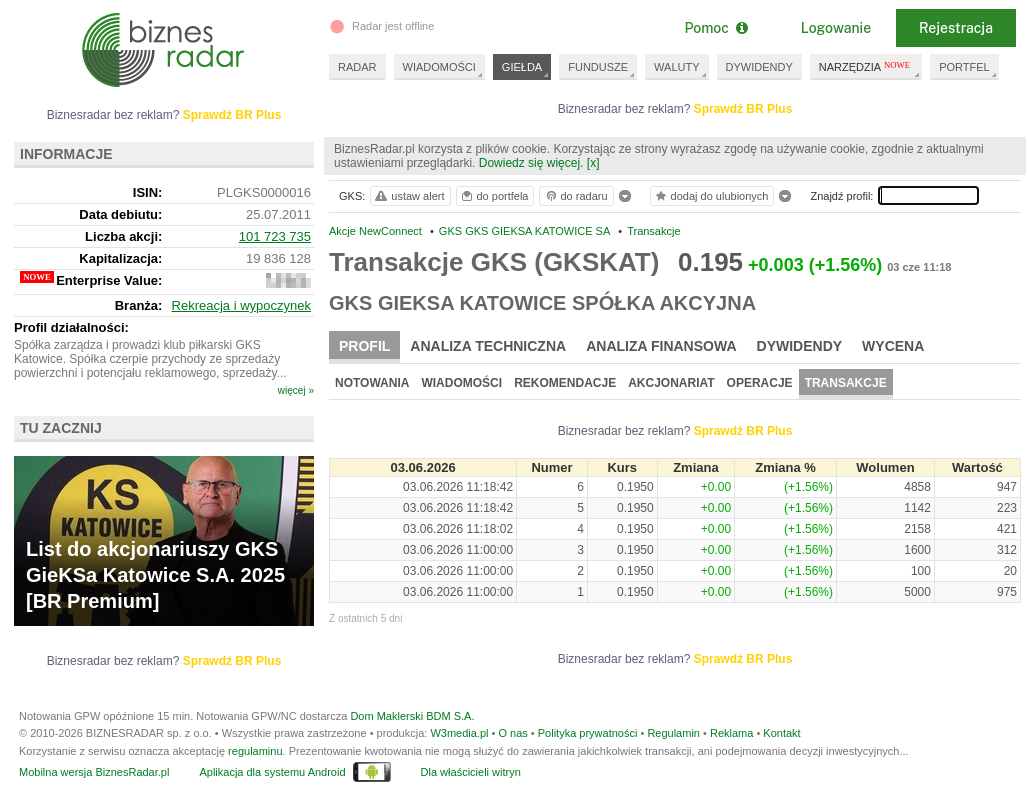 This screenshot has height=804, width=1027. I want to click on Profil działalności:, so click(71, 327).